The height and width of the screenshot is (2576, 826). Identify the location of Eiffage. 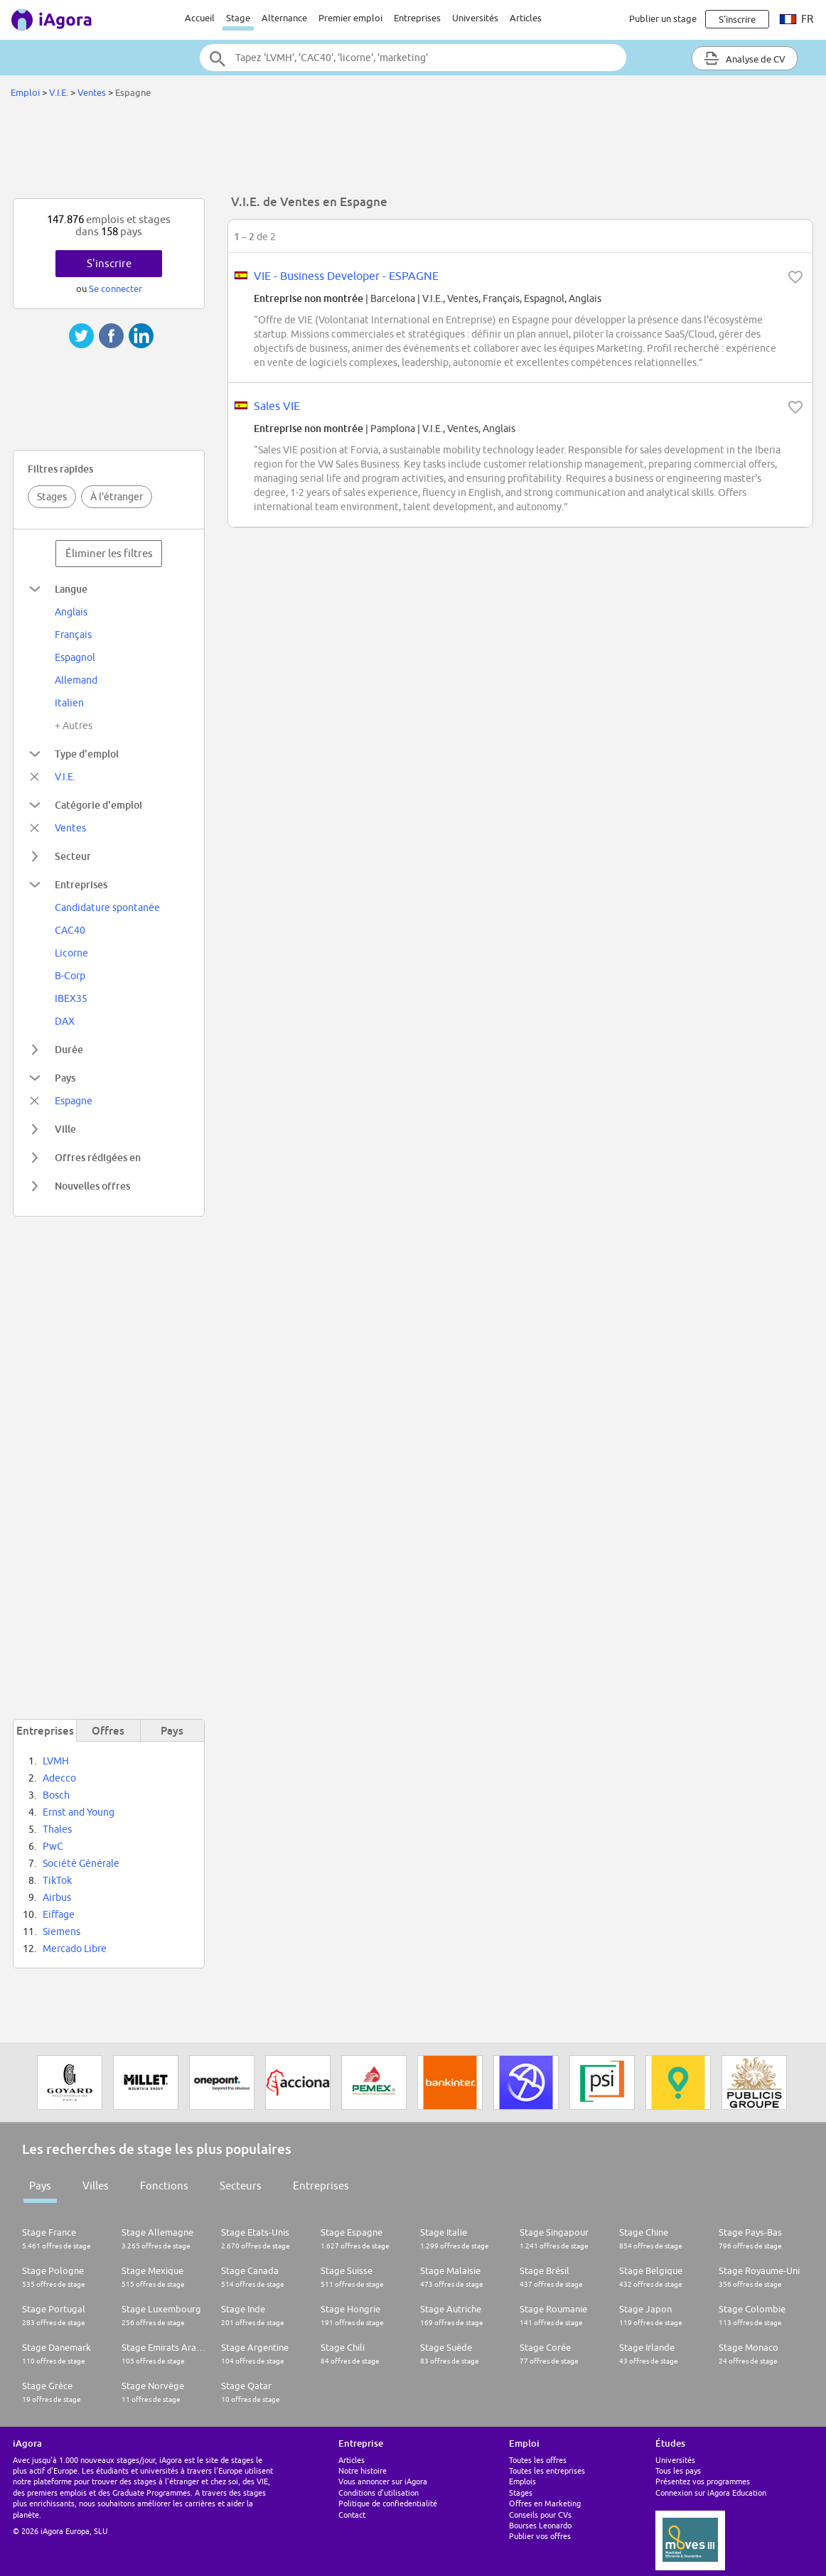
(59, 1914).